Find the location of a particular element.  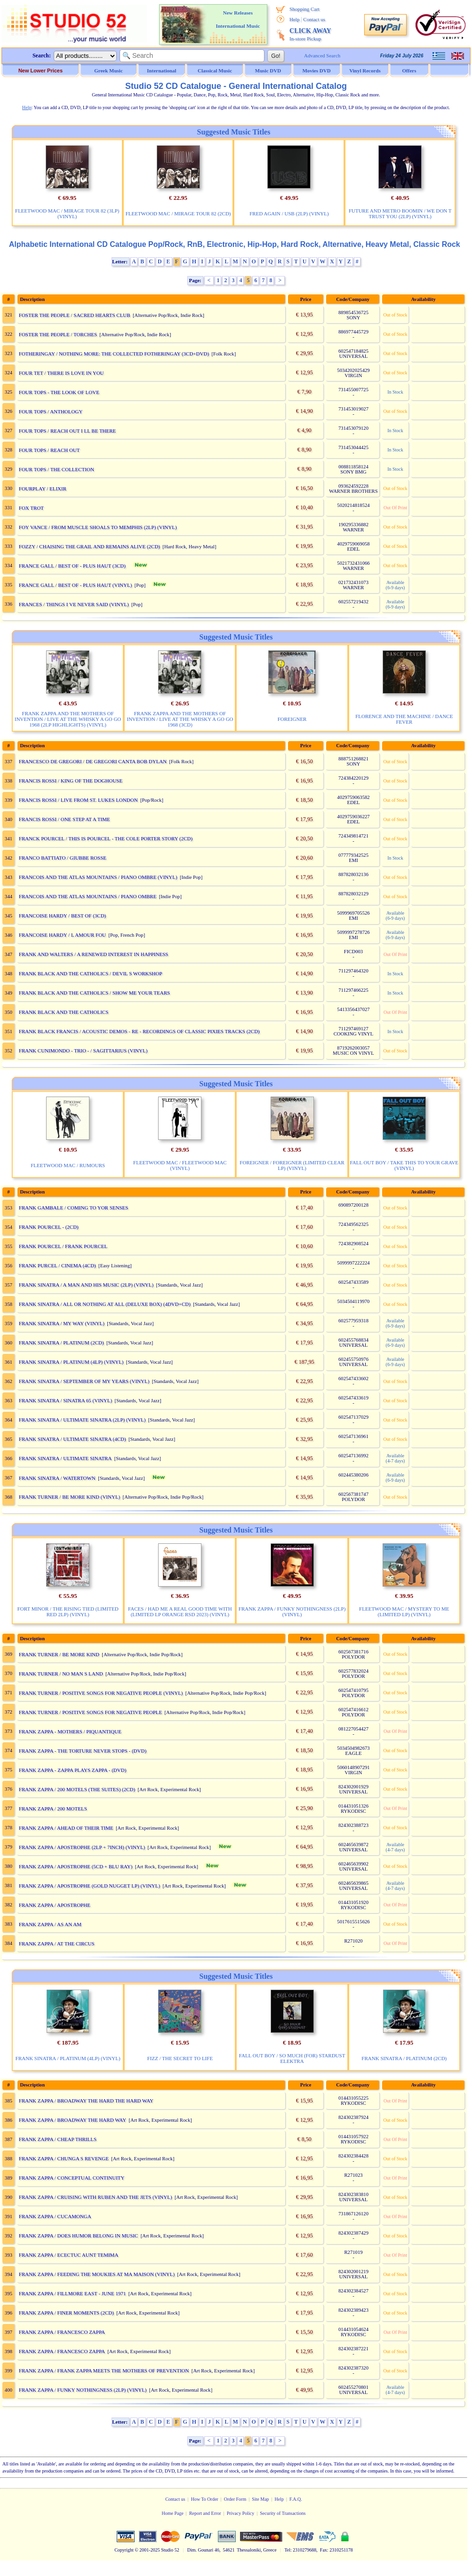

FRANK ZAPPA / 200 MOTELS is located at coordinates (53, 1808).